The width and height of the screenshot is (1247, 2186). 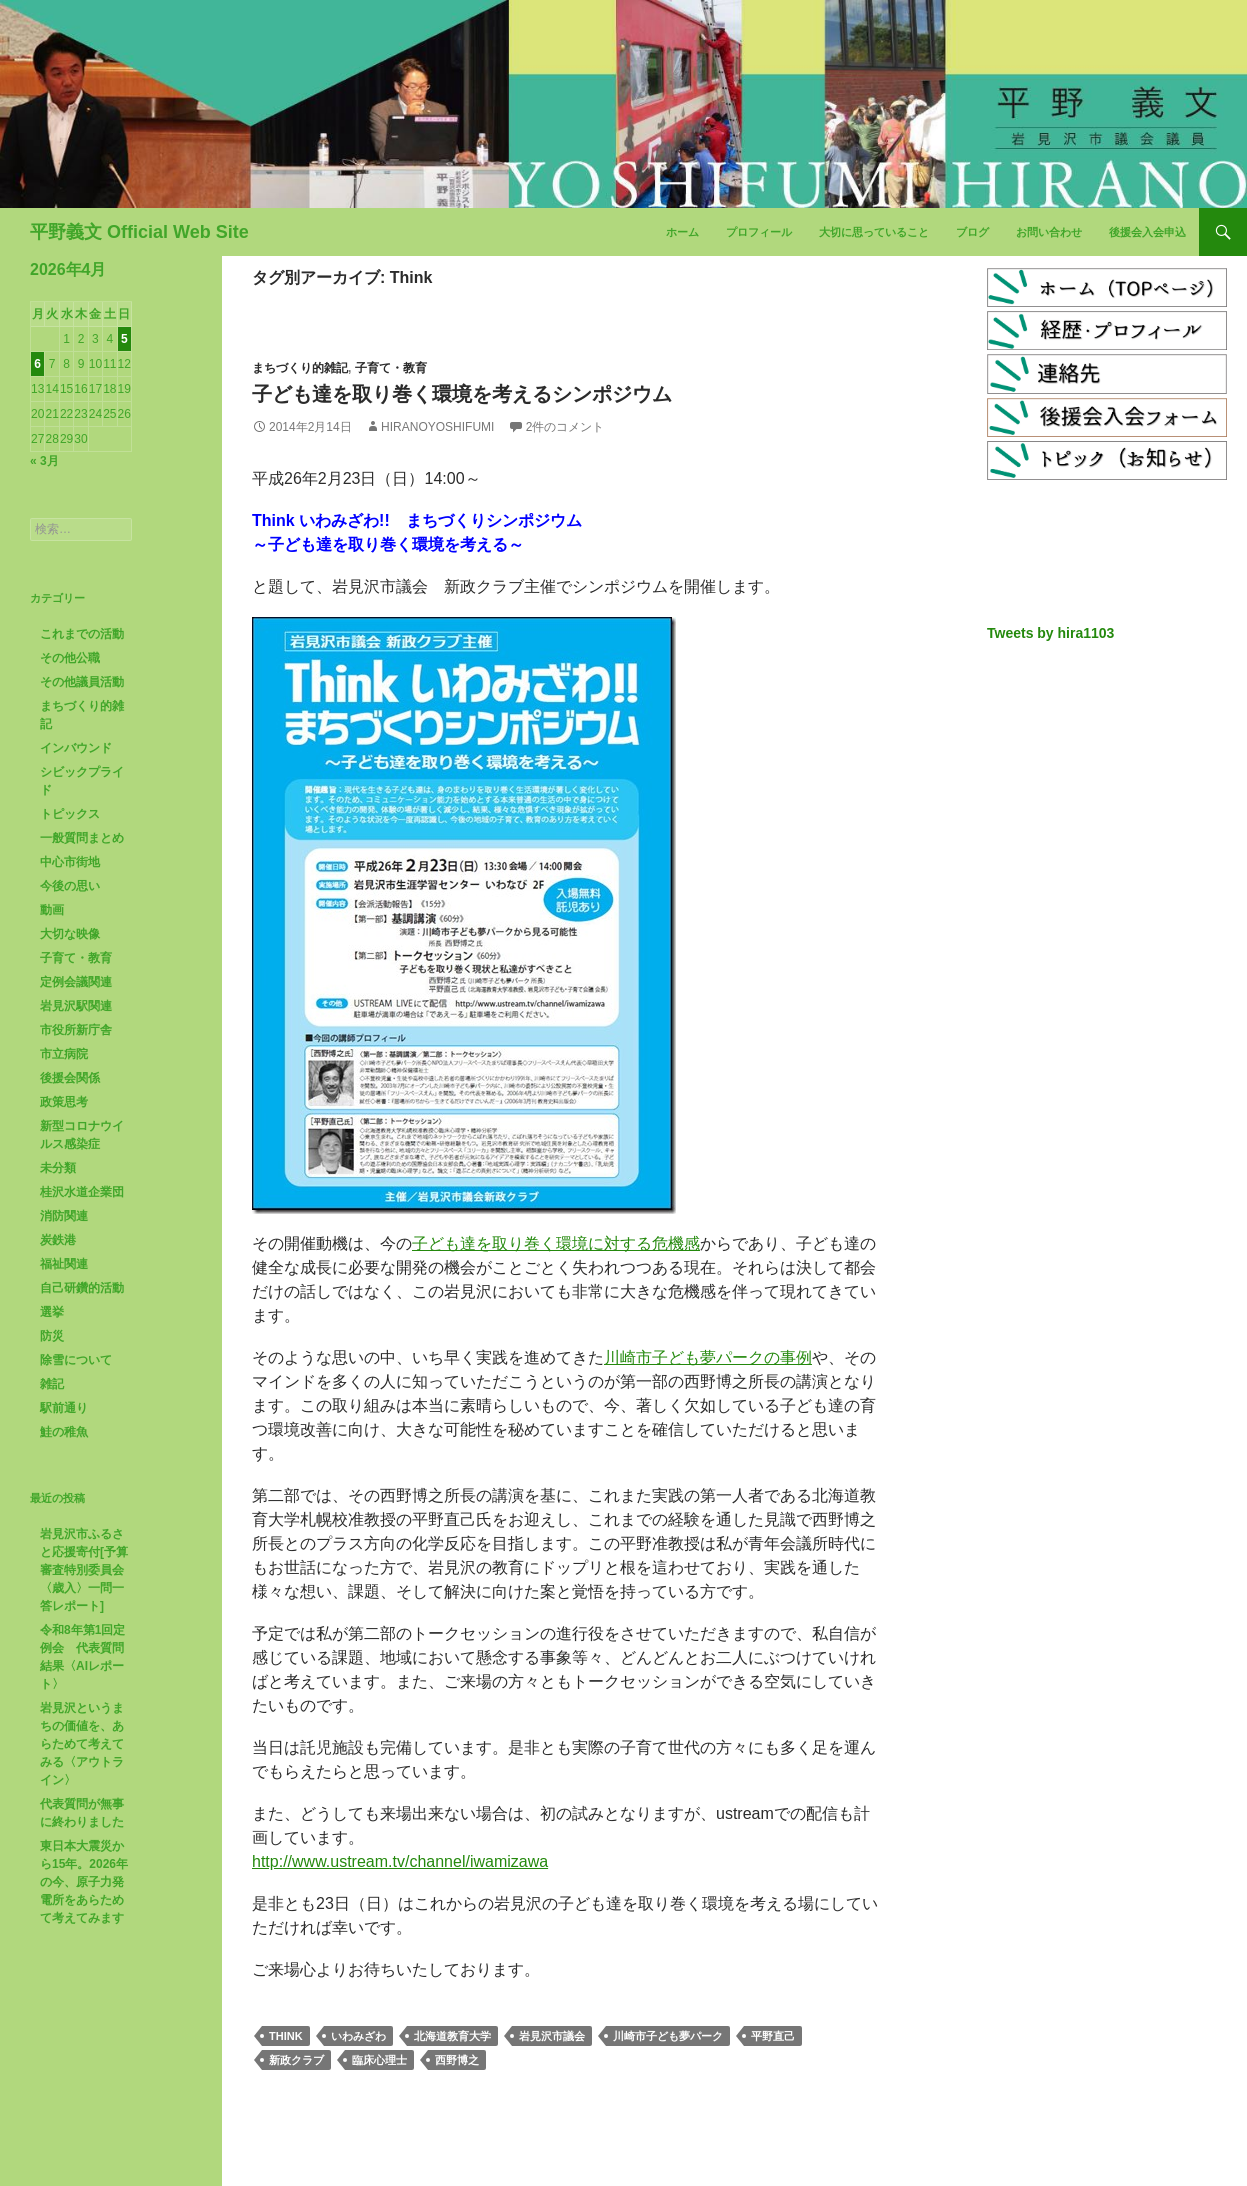 What do you see at coordinates (286, 2036) in the screenshot?
I see `Think` at bounding box center [286, 2036].